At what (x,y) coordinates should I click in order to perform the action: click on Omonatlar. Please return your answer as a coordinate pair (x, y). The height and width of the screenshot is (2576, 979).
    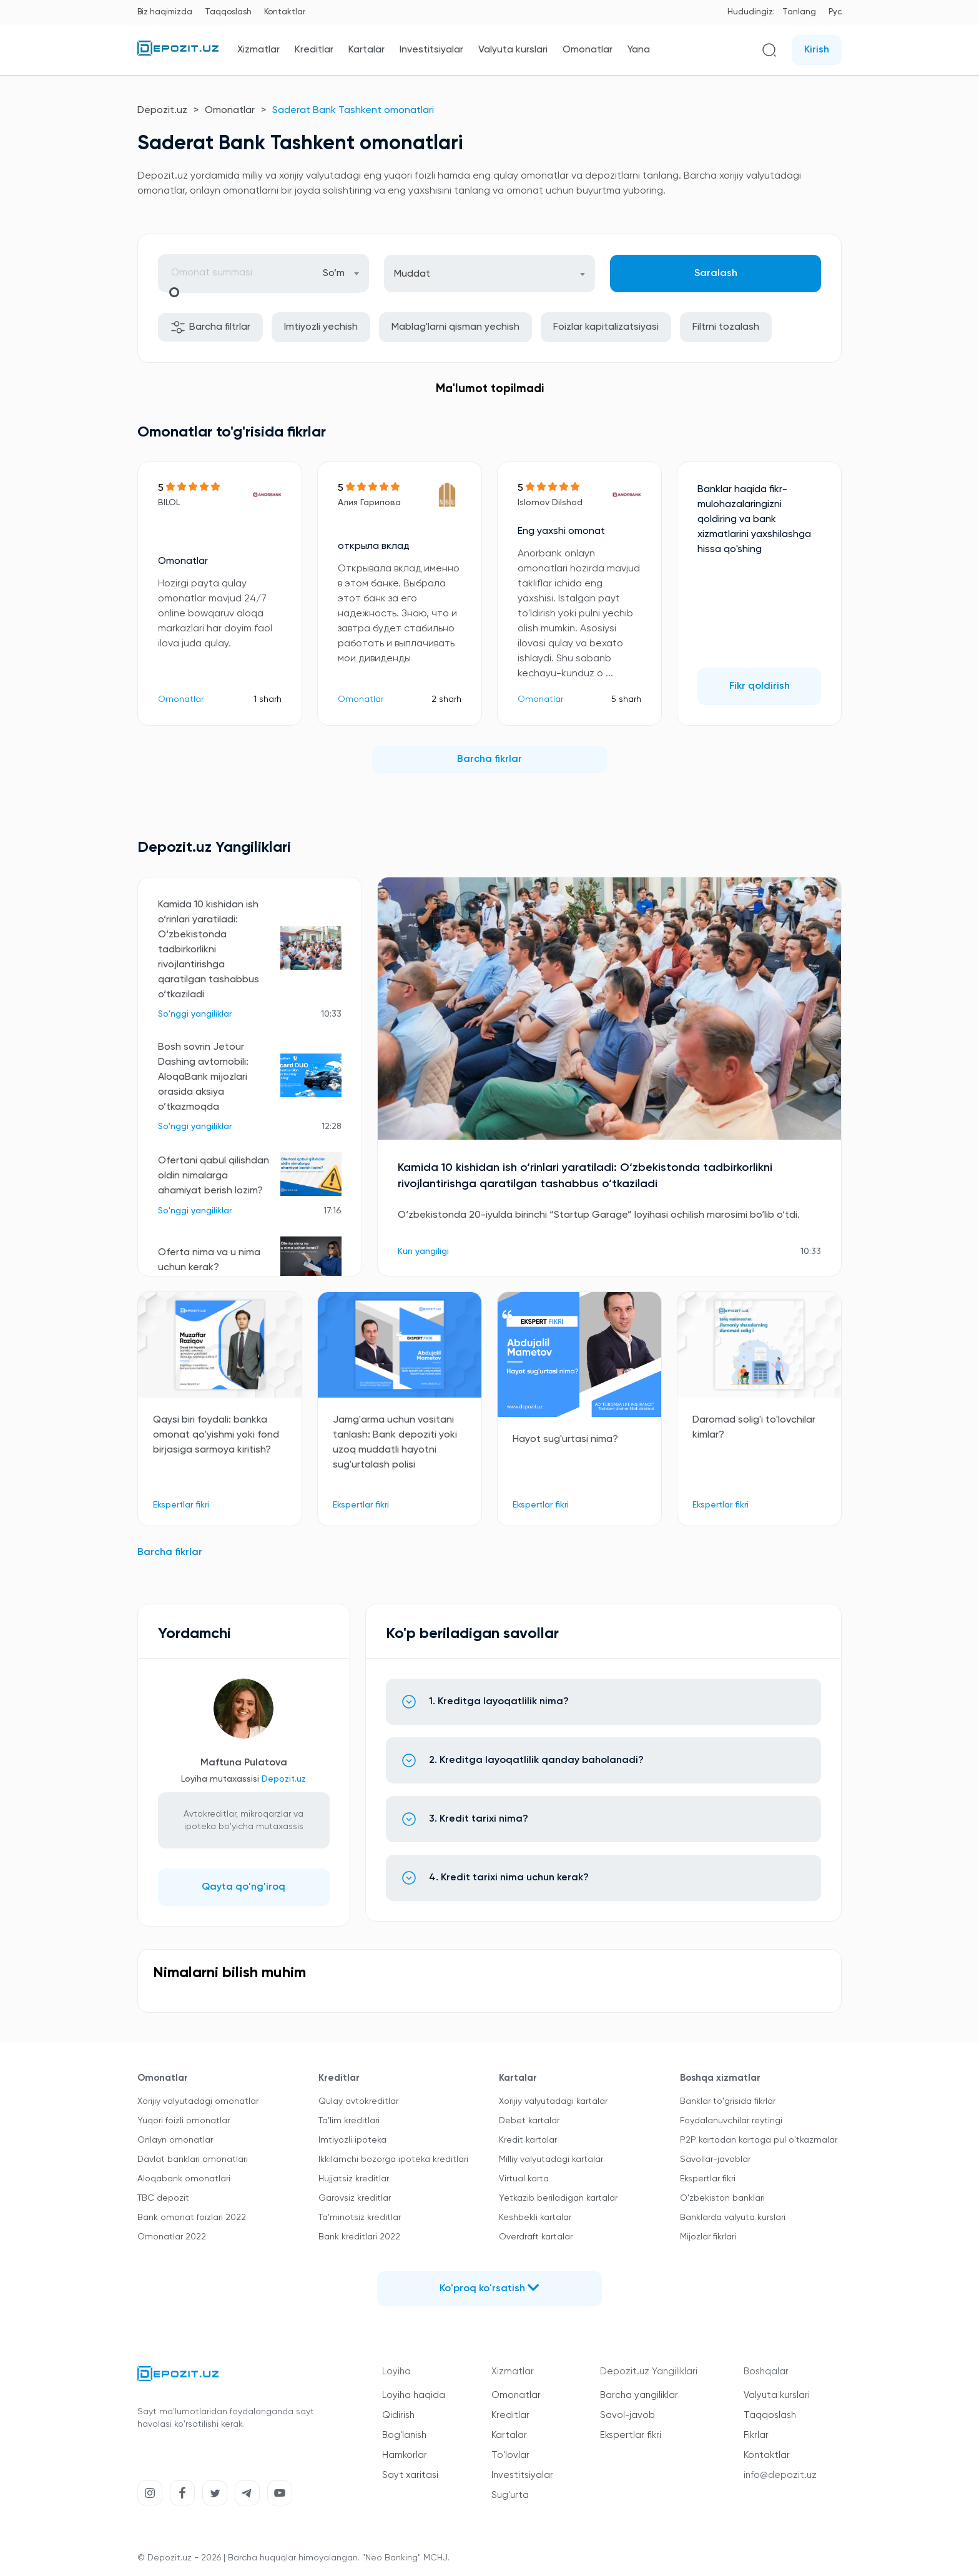
    Looking at the image, I should click on (587, 50).